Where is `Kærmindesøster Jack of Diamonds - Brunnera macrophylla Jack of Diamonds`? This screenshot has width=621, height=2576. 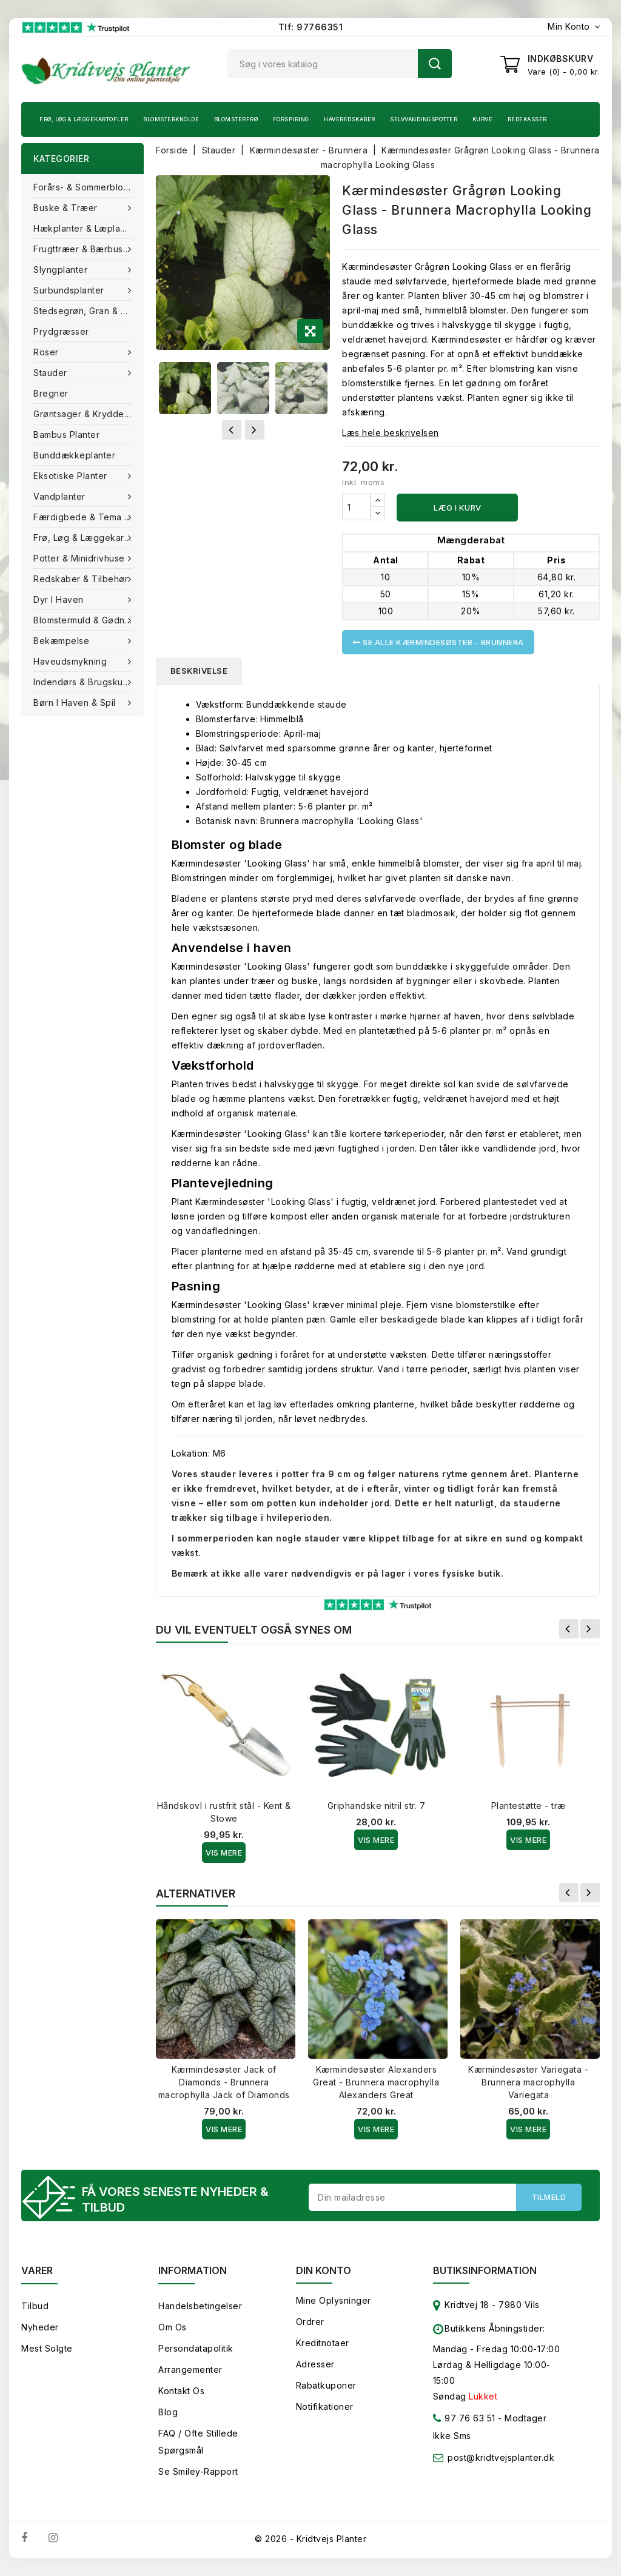 Kærmindesøster Jack of Diamonds - Brunnera macrophylla Jack of Diamonds is located at coordinates (224, 2082).